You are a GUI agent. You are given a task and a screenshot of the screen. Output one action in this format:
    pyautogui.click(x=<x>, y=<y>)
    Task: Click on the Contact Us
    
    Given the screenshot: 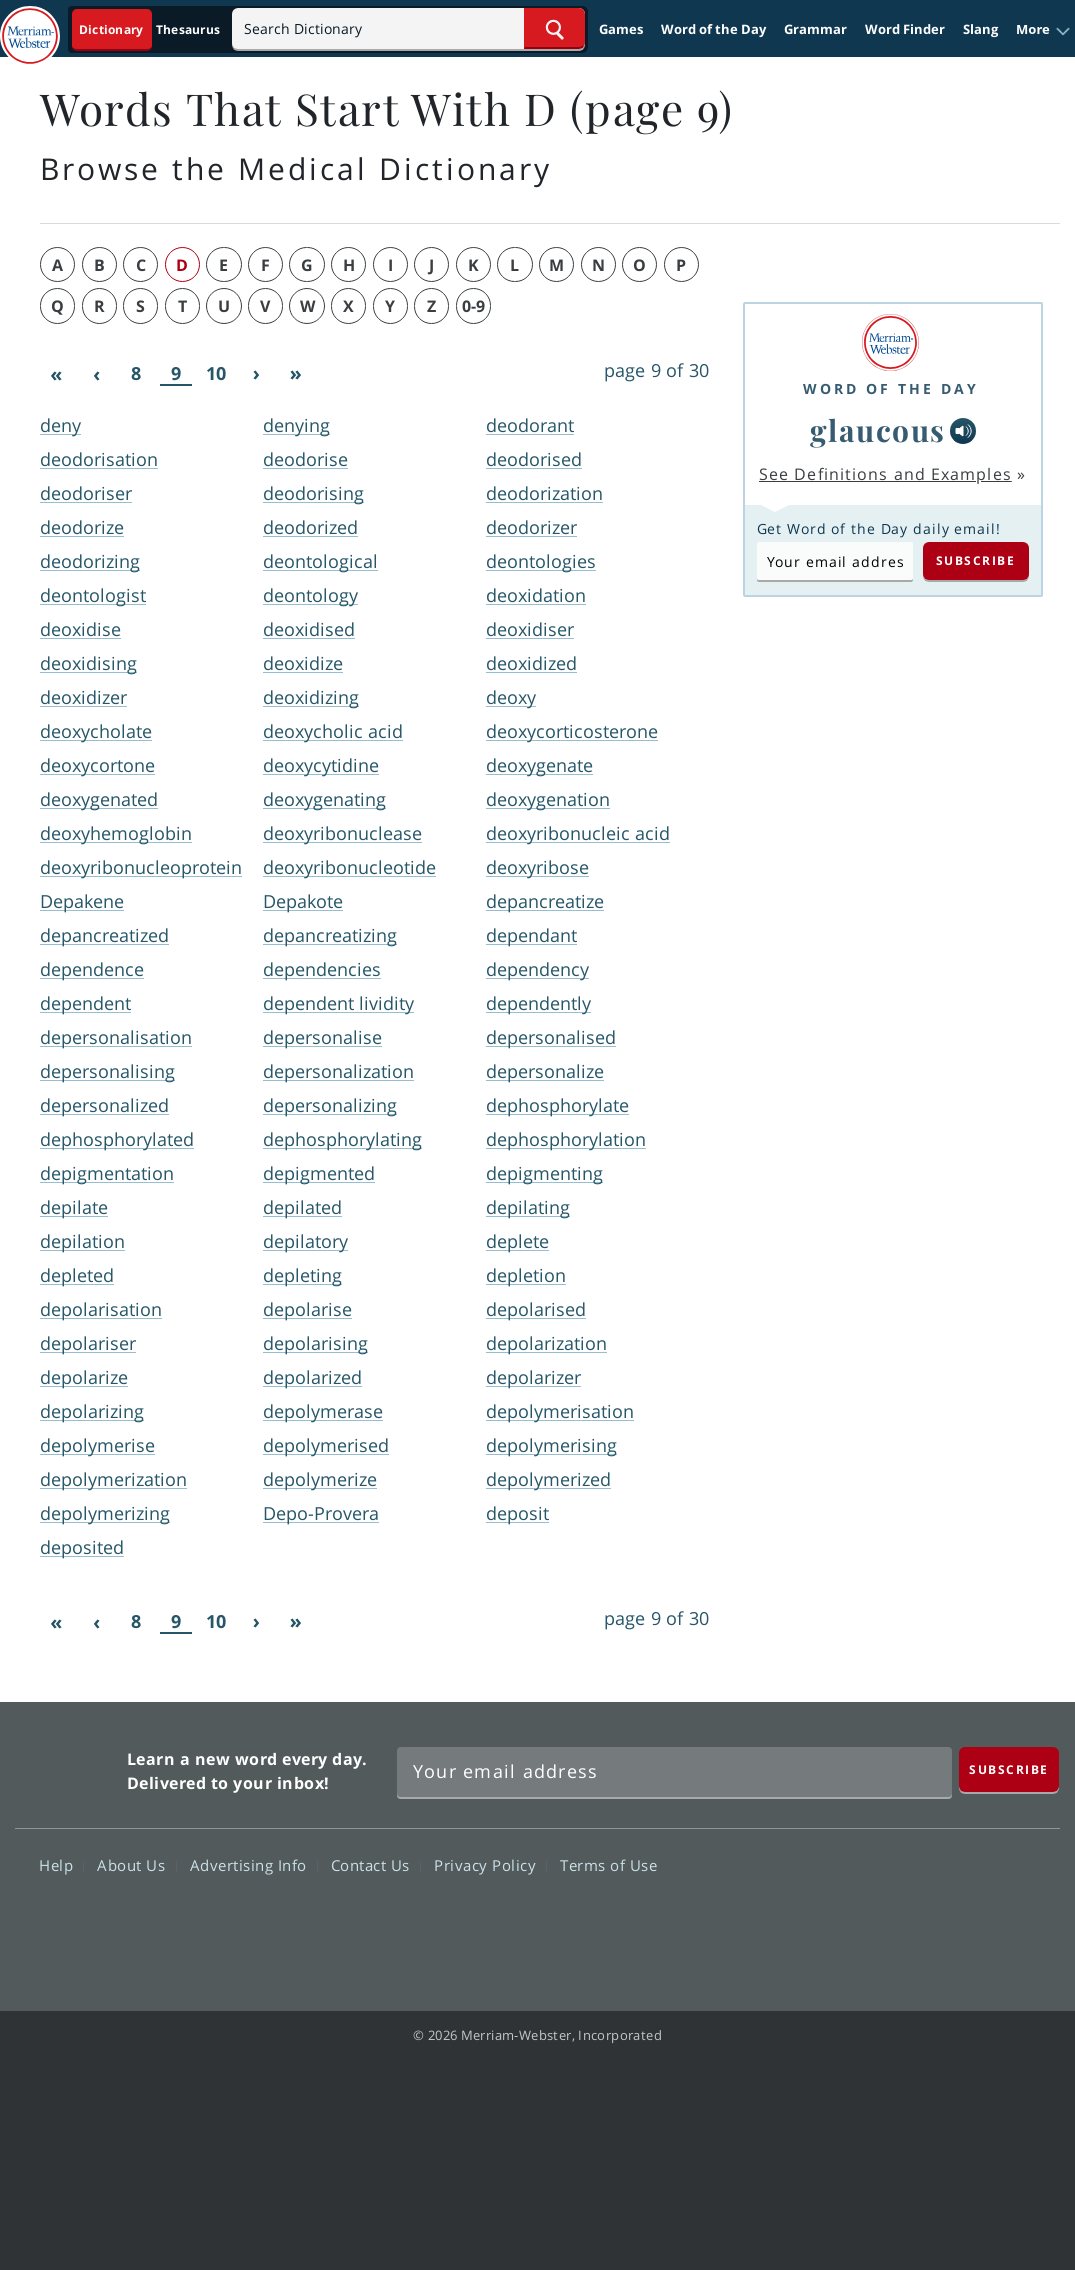 What is the action you would take?
    pyautogui.click(x=376, y=1865)
    